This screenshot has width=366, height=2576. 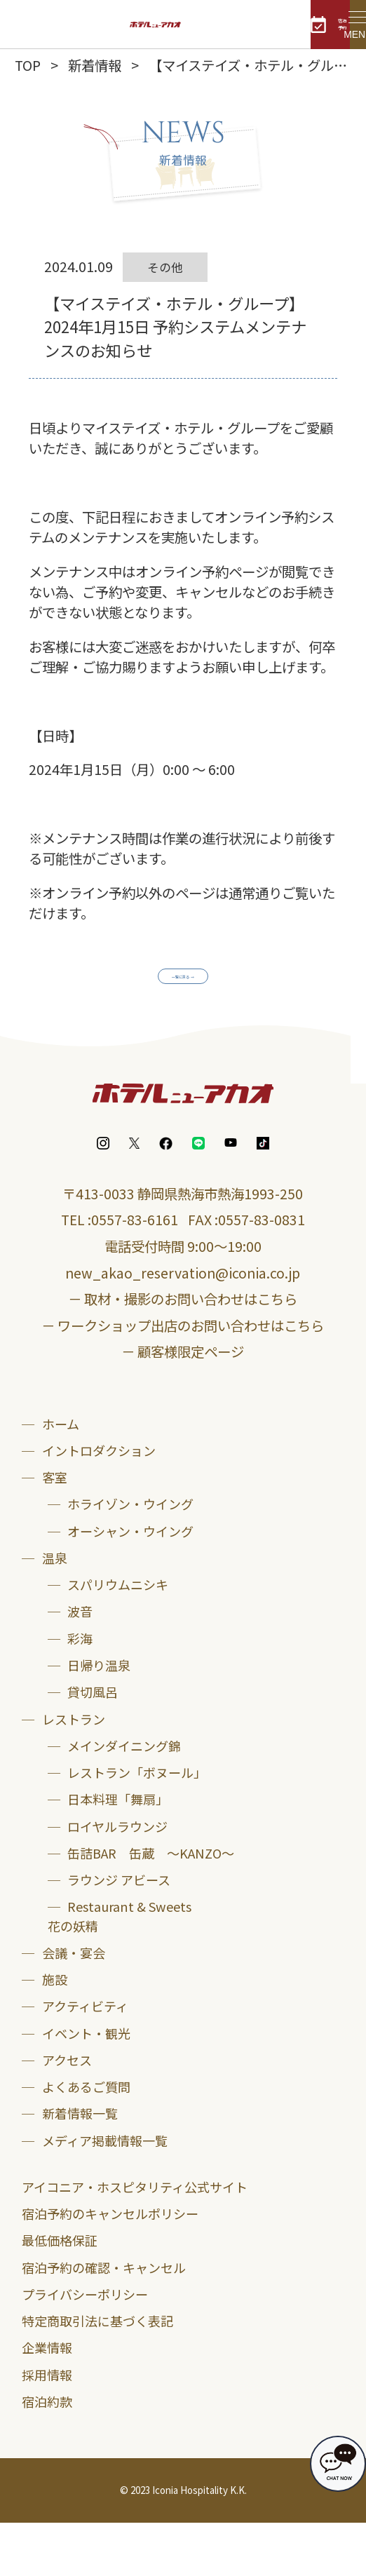 What do you see at coordinates (47, 2454) in the screenshot?
I see `宿泊約款` at bounding box center [47, 2454].